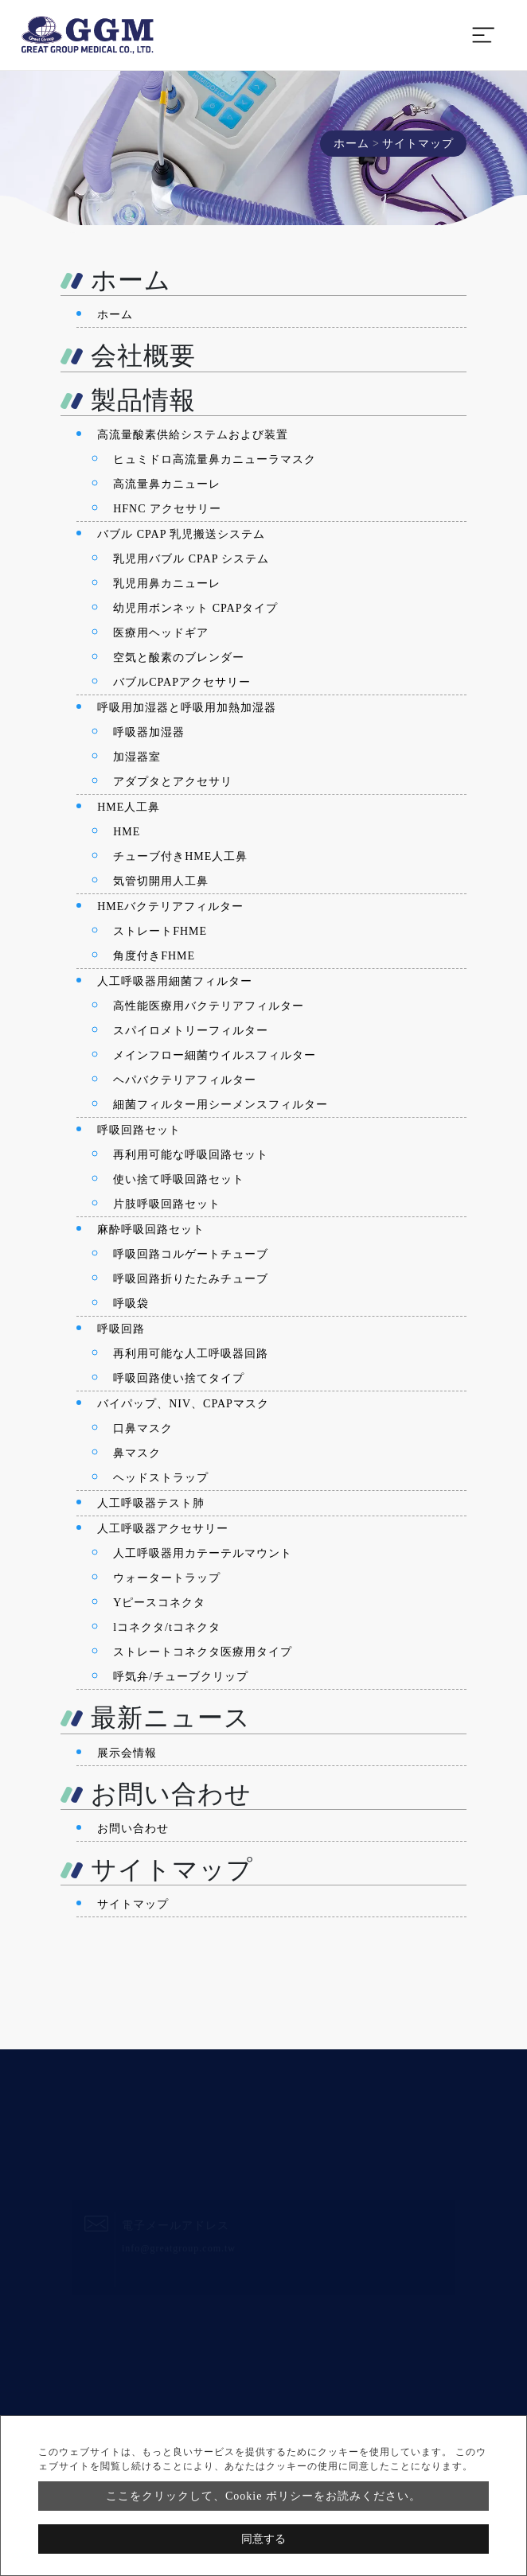  What do you see at coordinates (151, 1503) in the screenshot?
I see `人工呼吸器テスト肺` at bounding box center [151, 1503].